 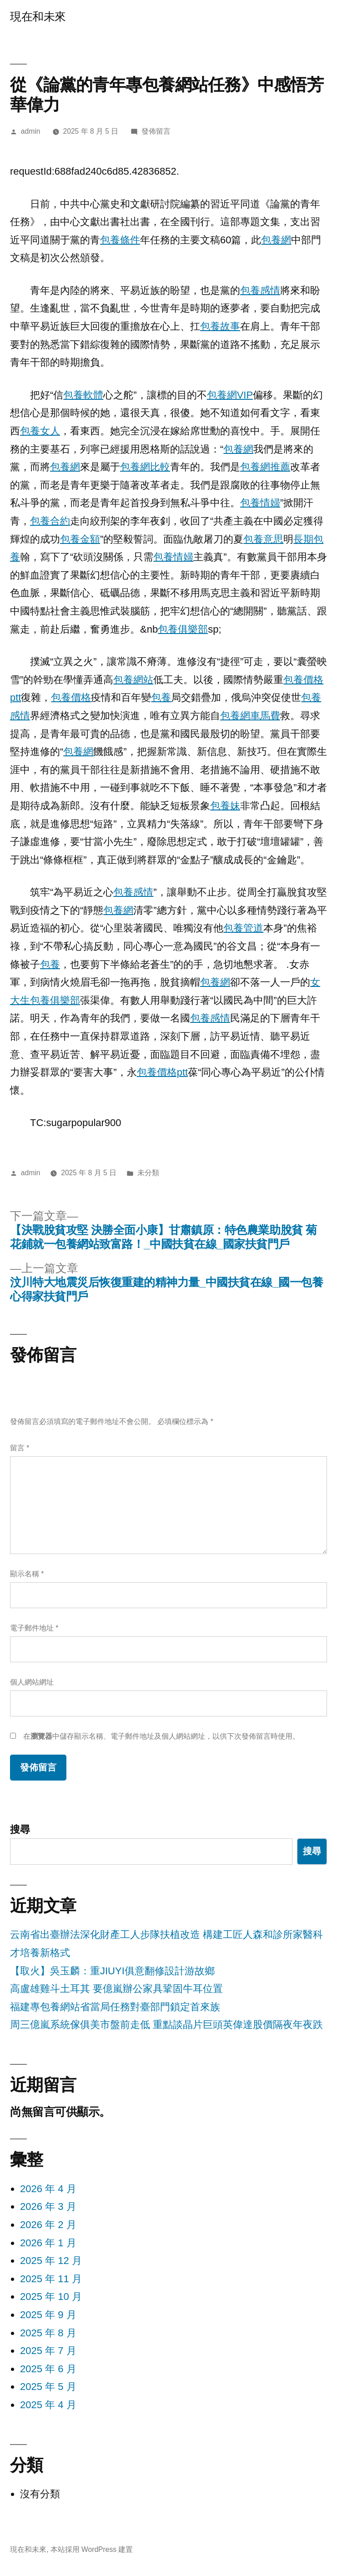 I want to click on 包養網車馬費, so click(x=250, y=715).